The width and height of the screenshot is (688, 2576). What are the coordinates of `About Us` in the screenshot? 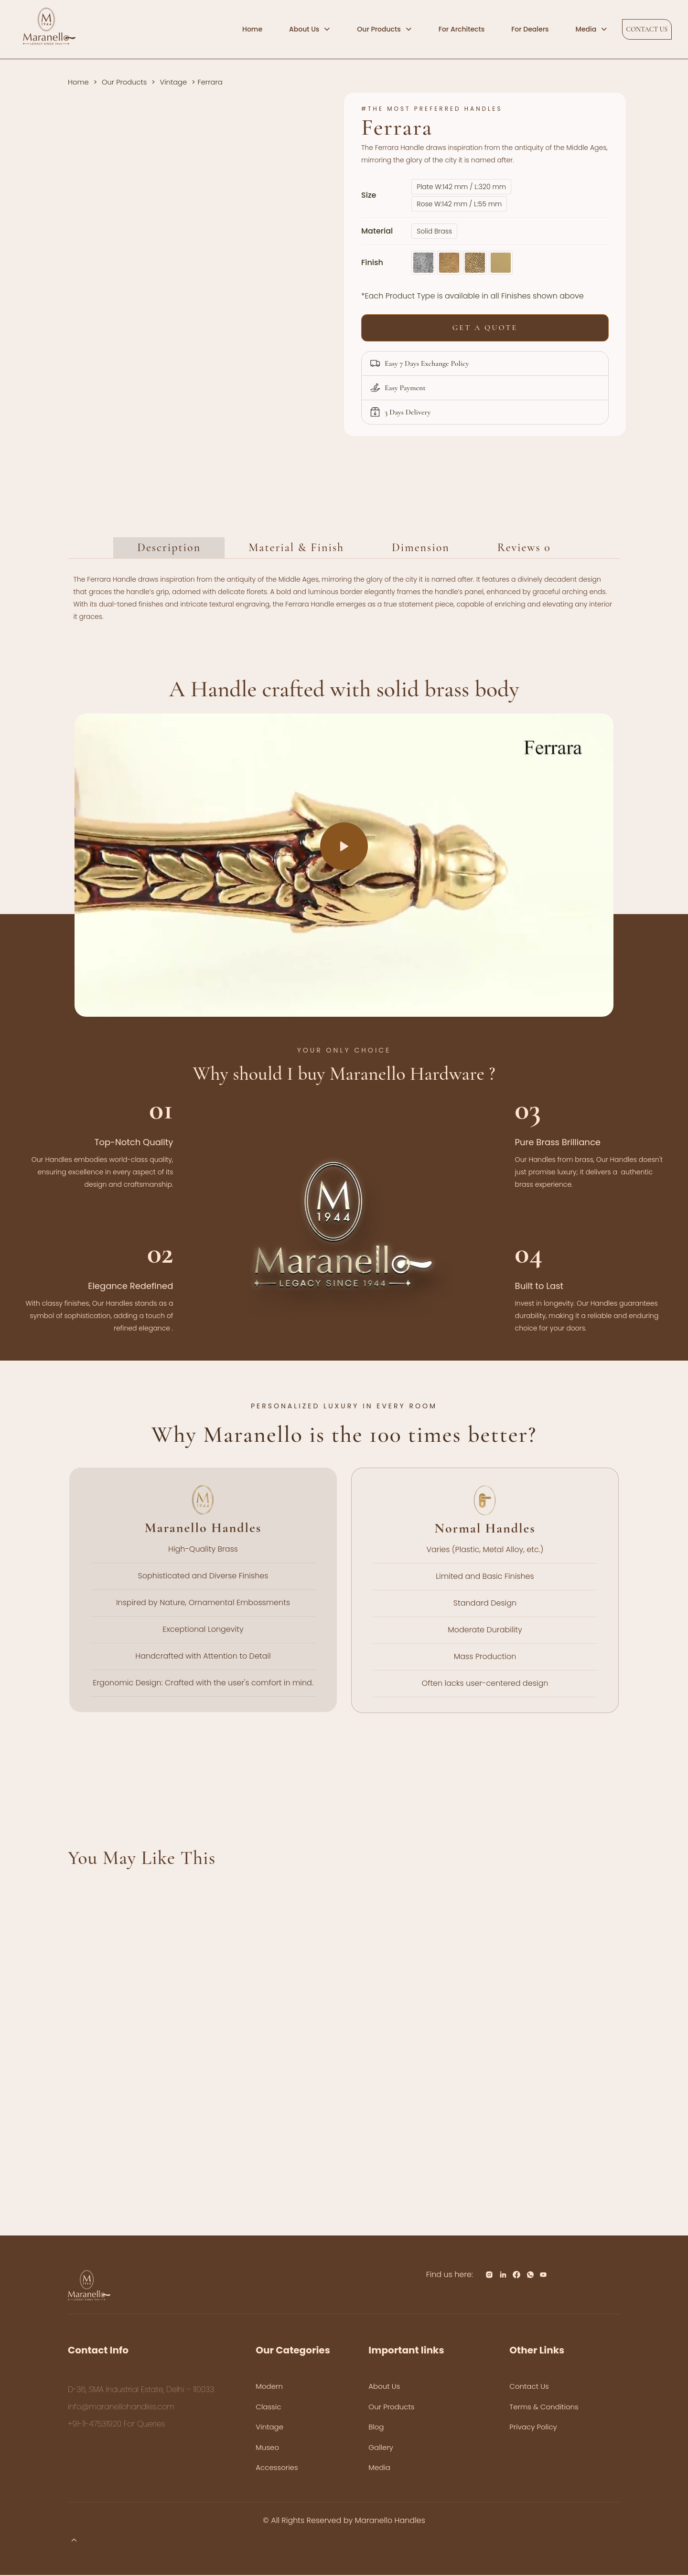 It's located at (384, 2388).